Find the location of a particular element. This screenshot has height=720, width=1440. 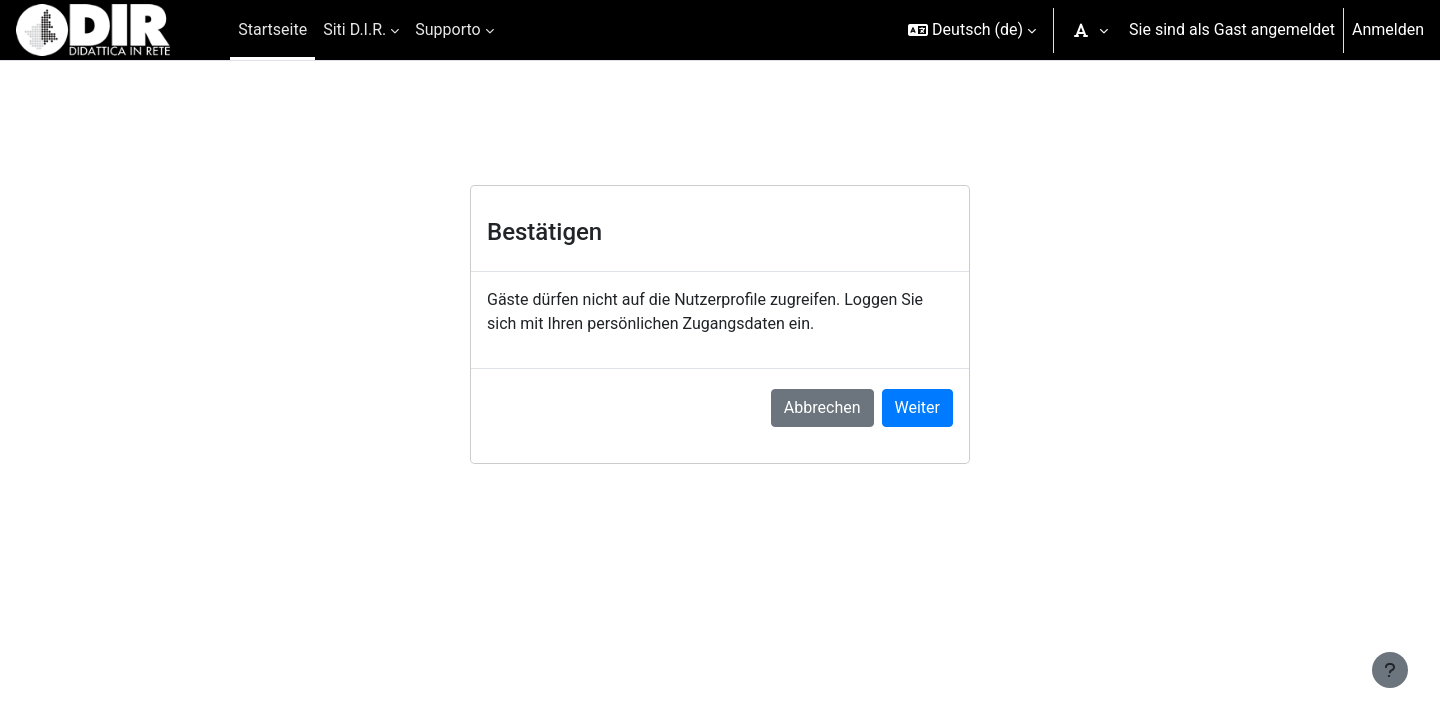

Siti D.I.R. [menuitem] is located at coordinates (354, 29).